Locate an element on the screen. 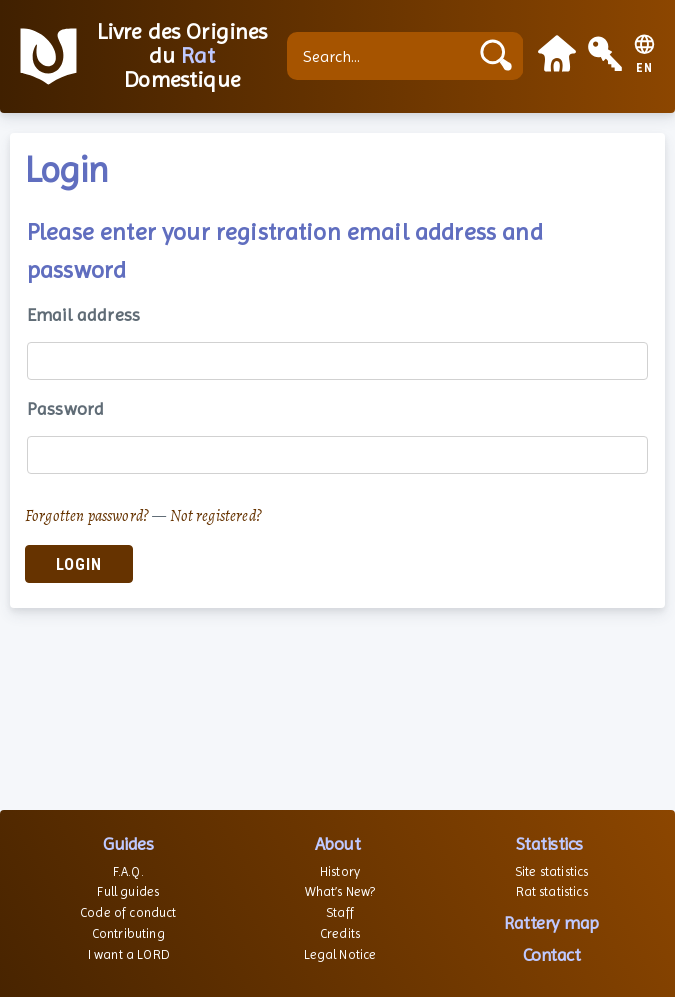  What’s New? is located at coordinates (340, 891).